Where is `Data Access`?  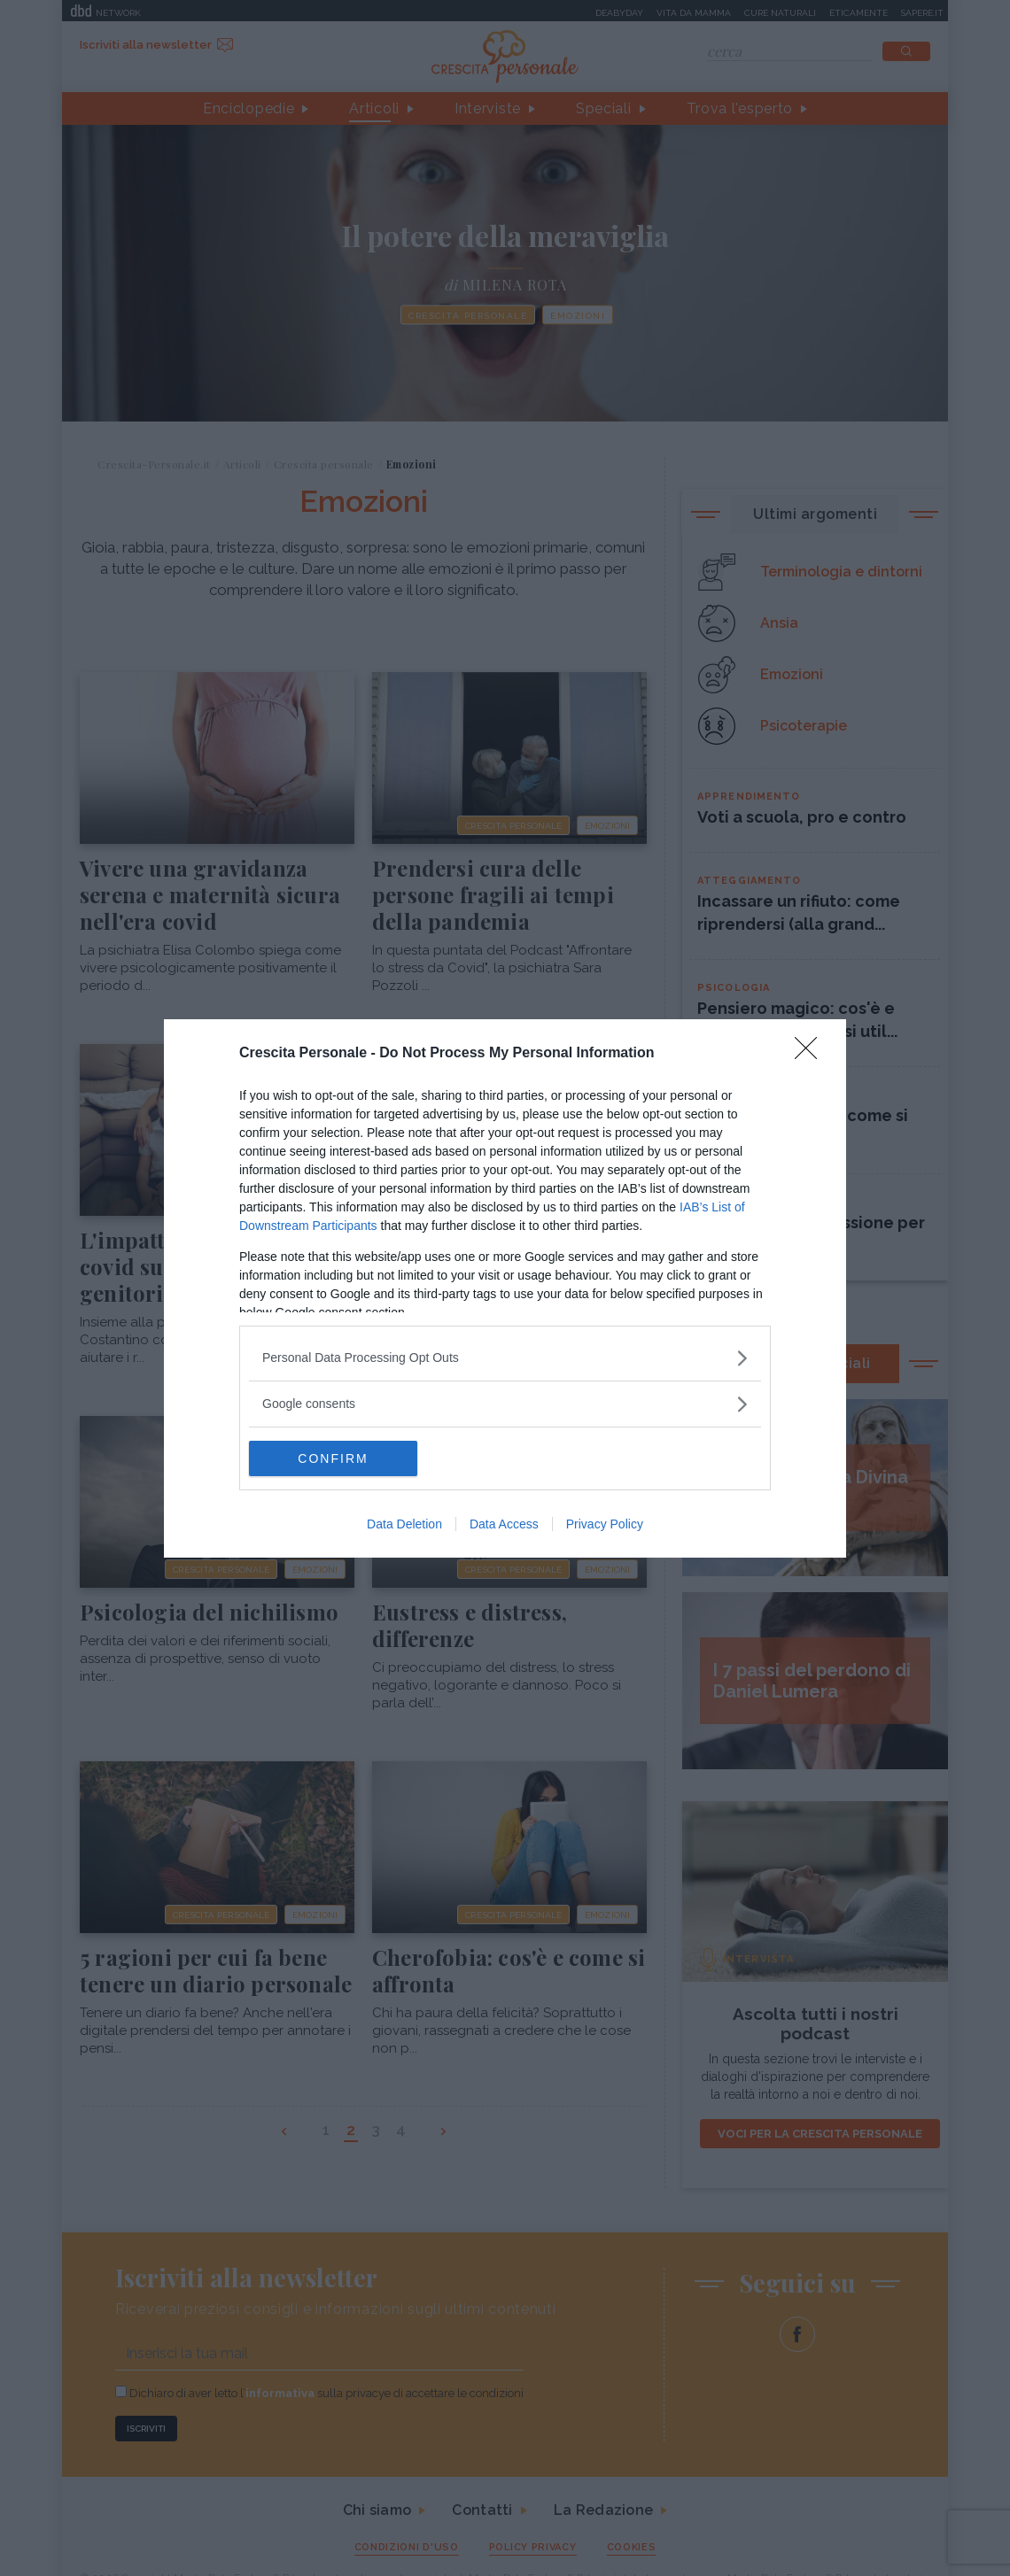
Data Access is located at coordinates (504, 1524).